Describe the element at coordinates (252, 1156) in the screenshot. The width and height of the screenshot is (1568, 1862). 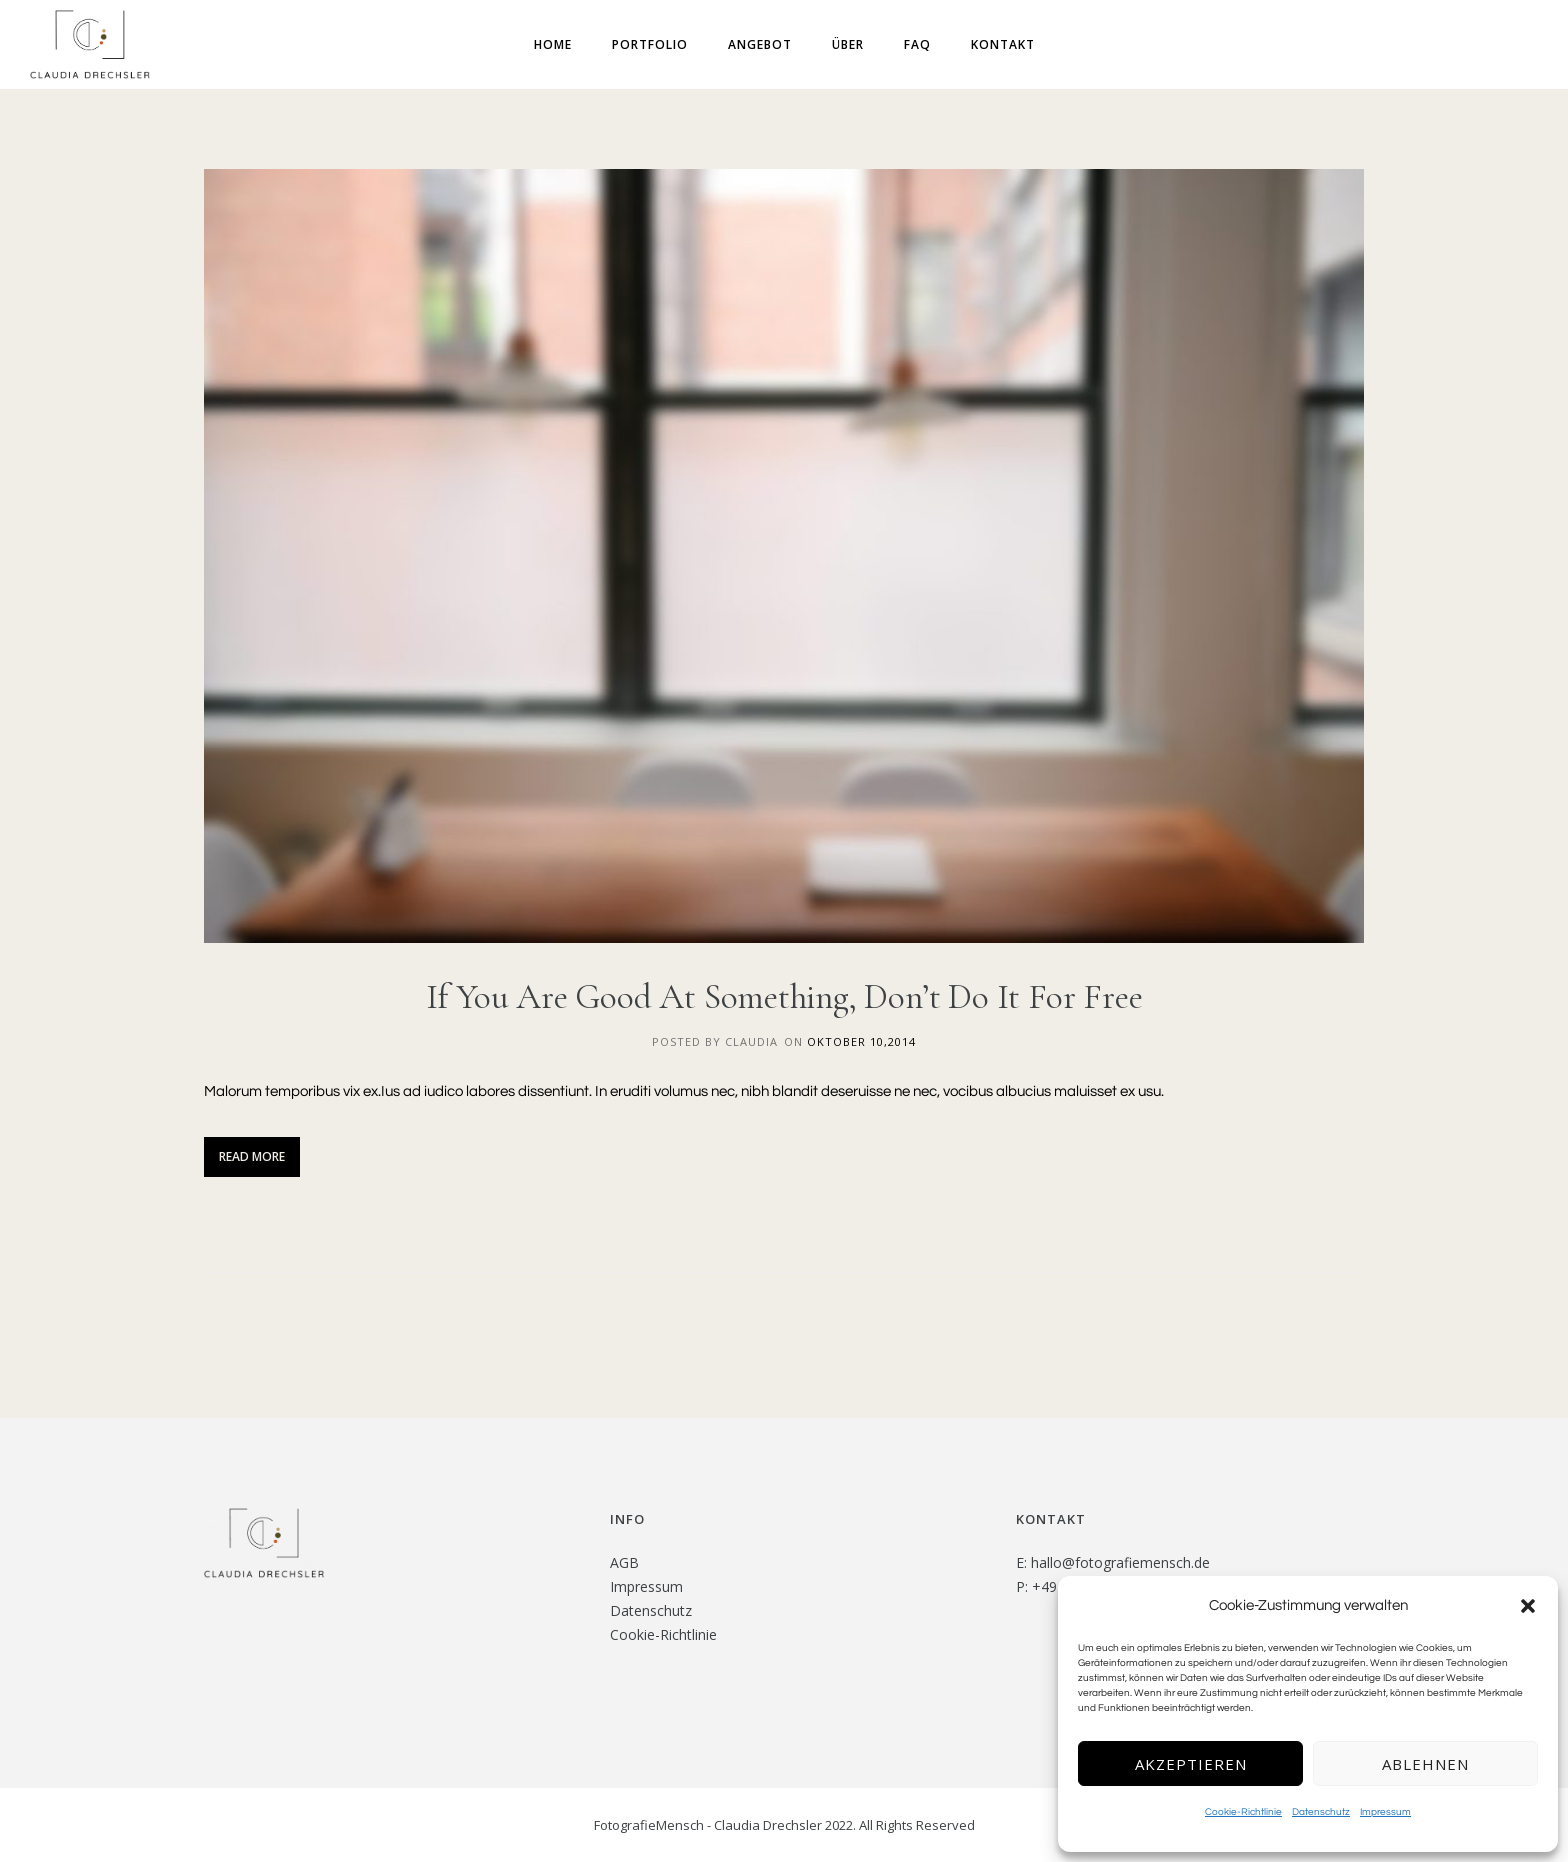
I see `Read More` at that location.